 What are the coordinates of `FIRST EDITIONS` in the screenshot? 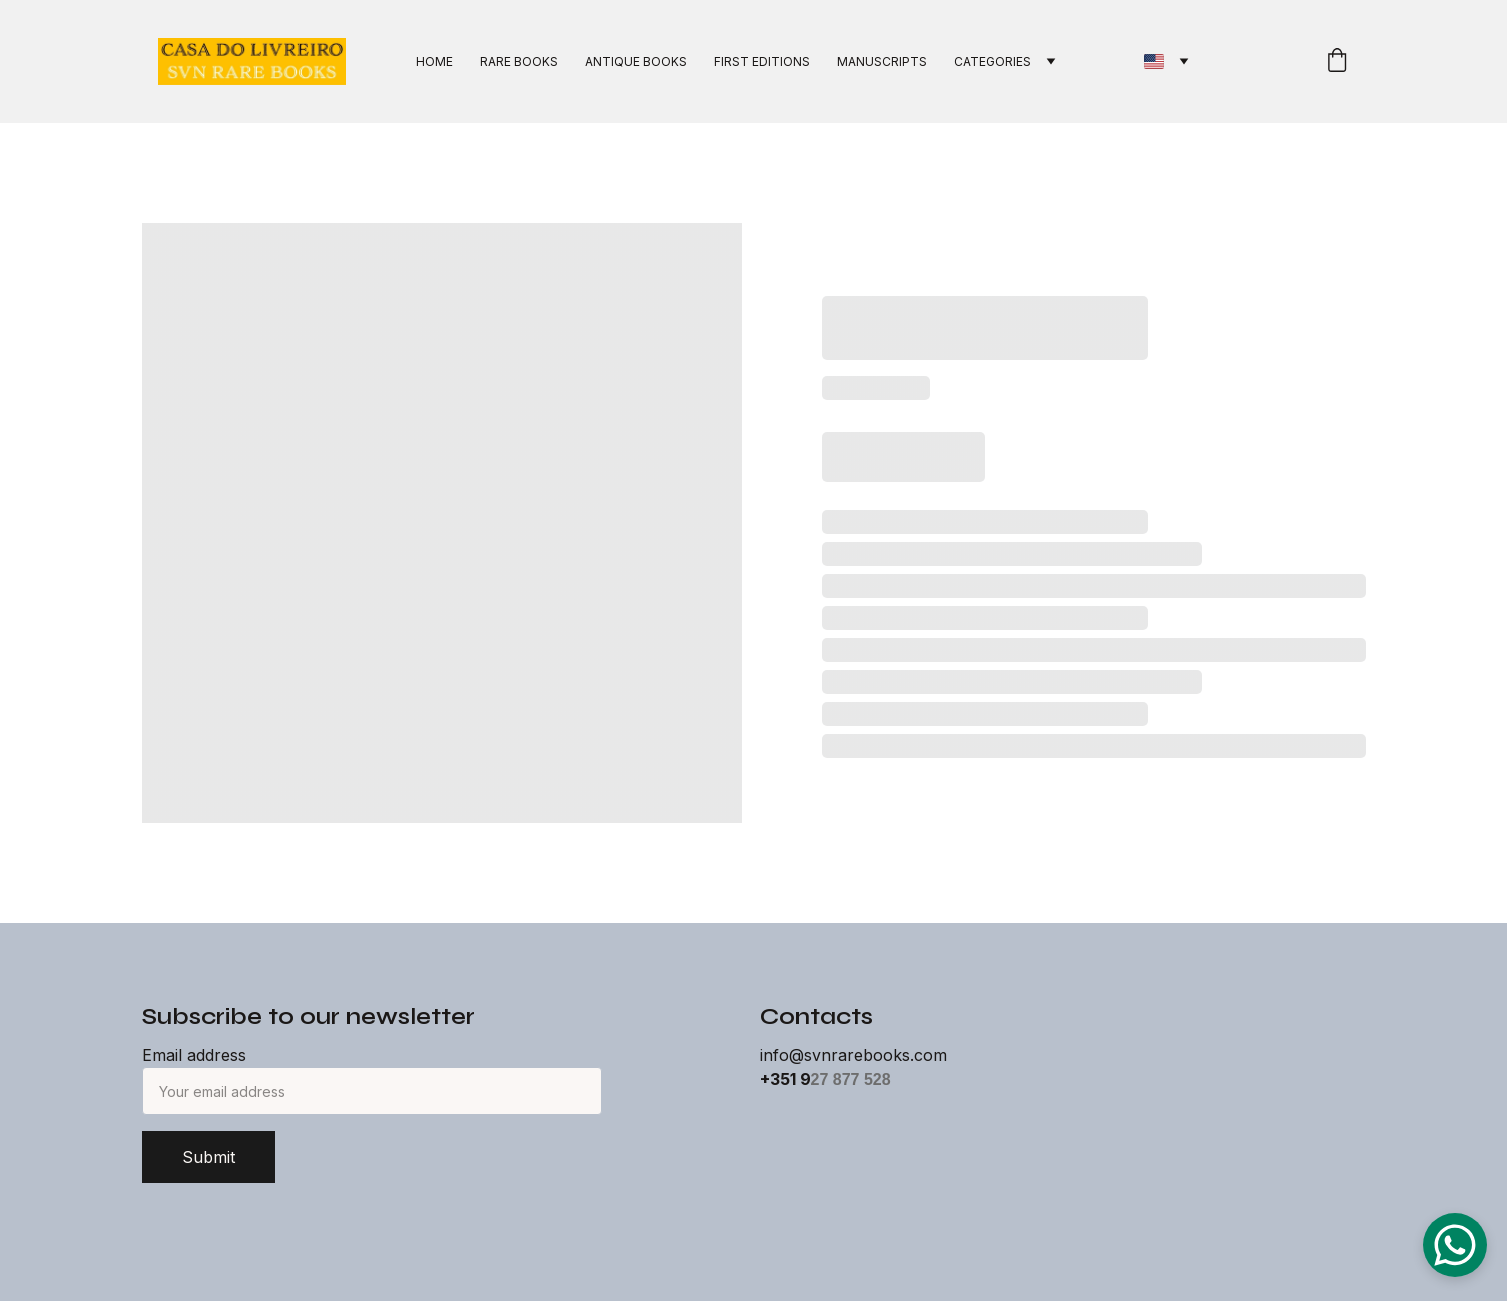 It's located at (762, 61).